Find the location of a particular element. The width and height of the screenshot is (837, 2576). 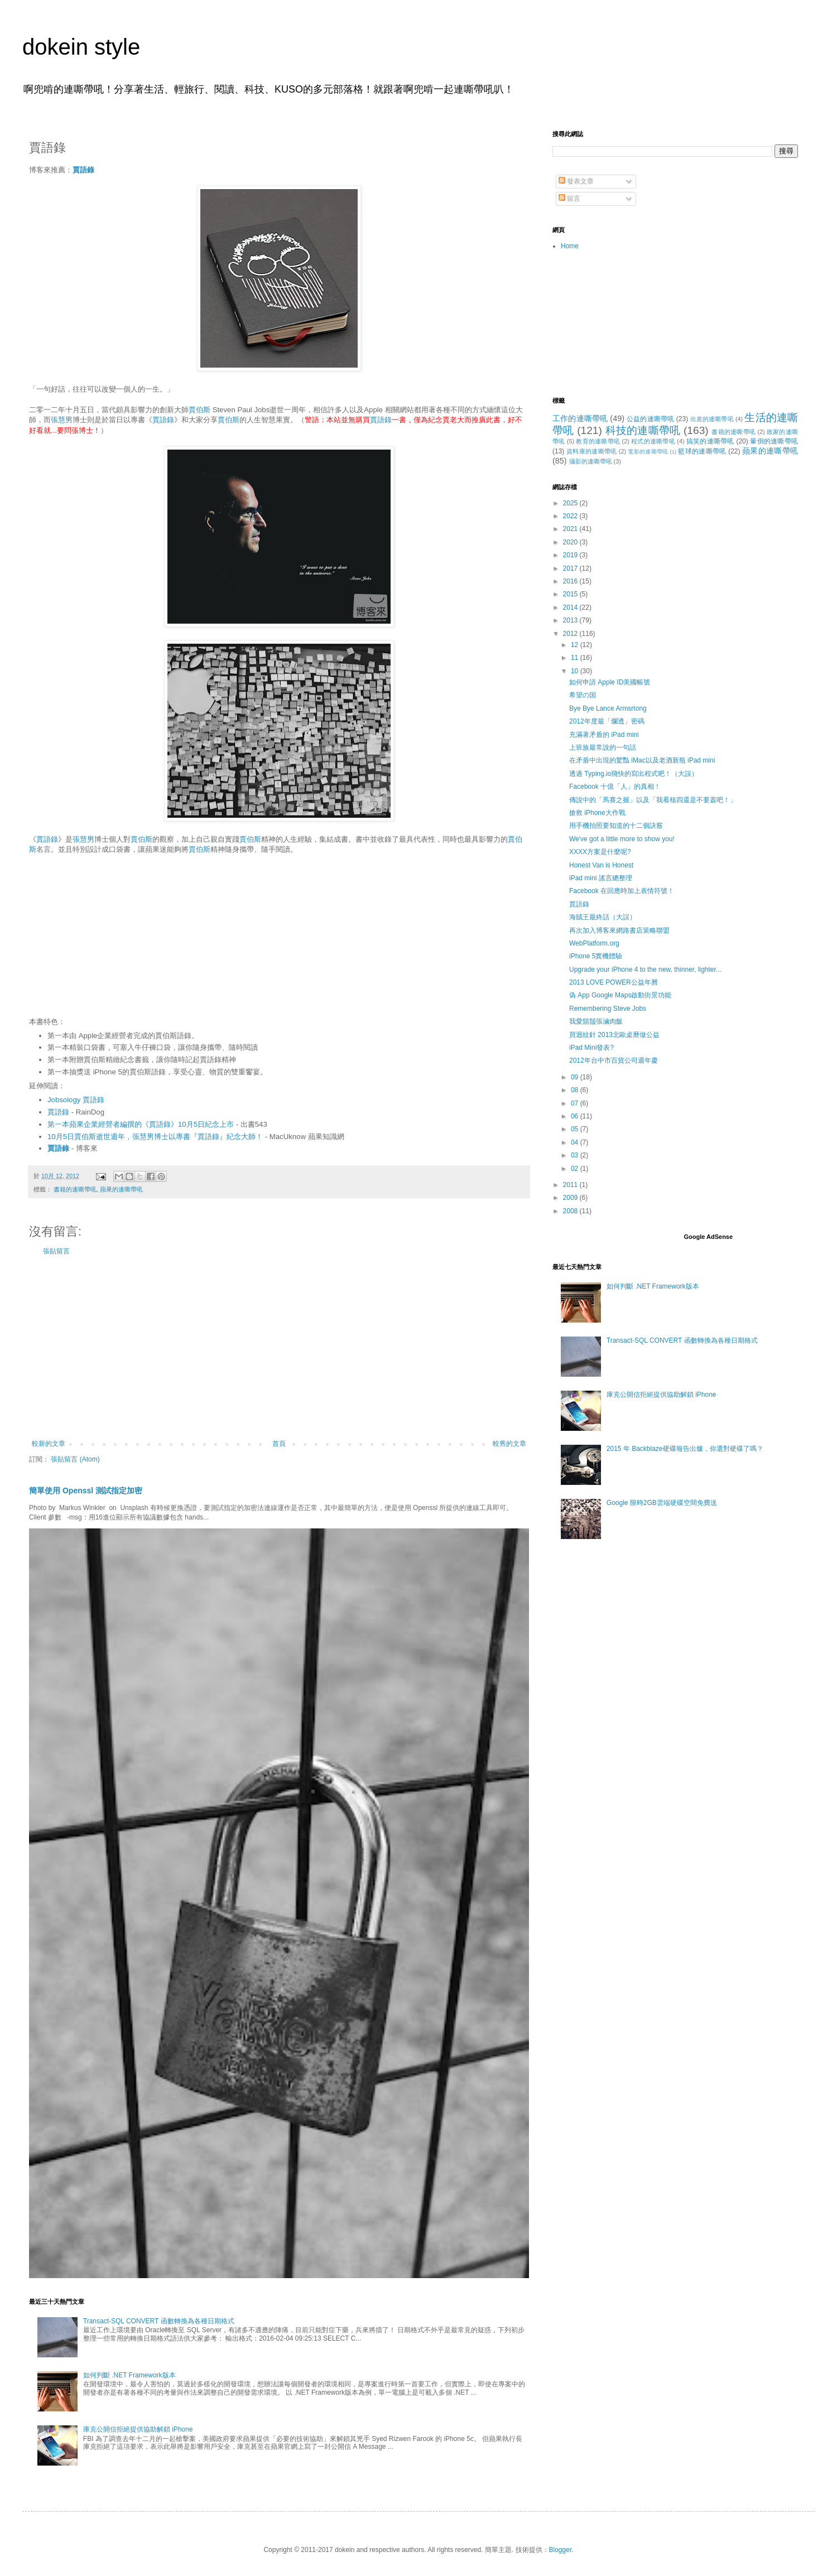

用手機拍照要知道的十二個訣竅 is located at coordinates (616, 825).